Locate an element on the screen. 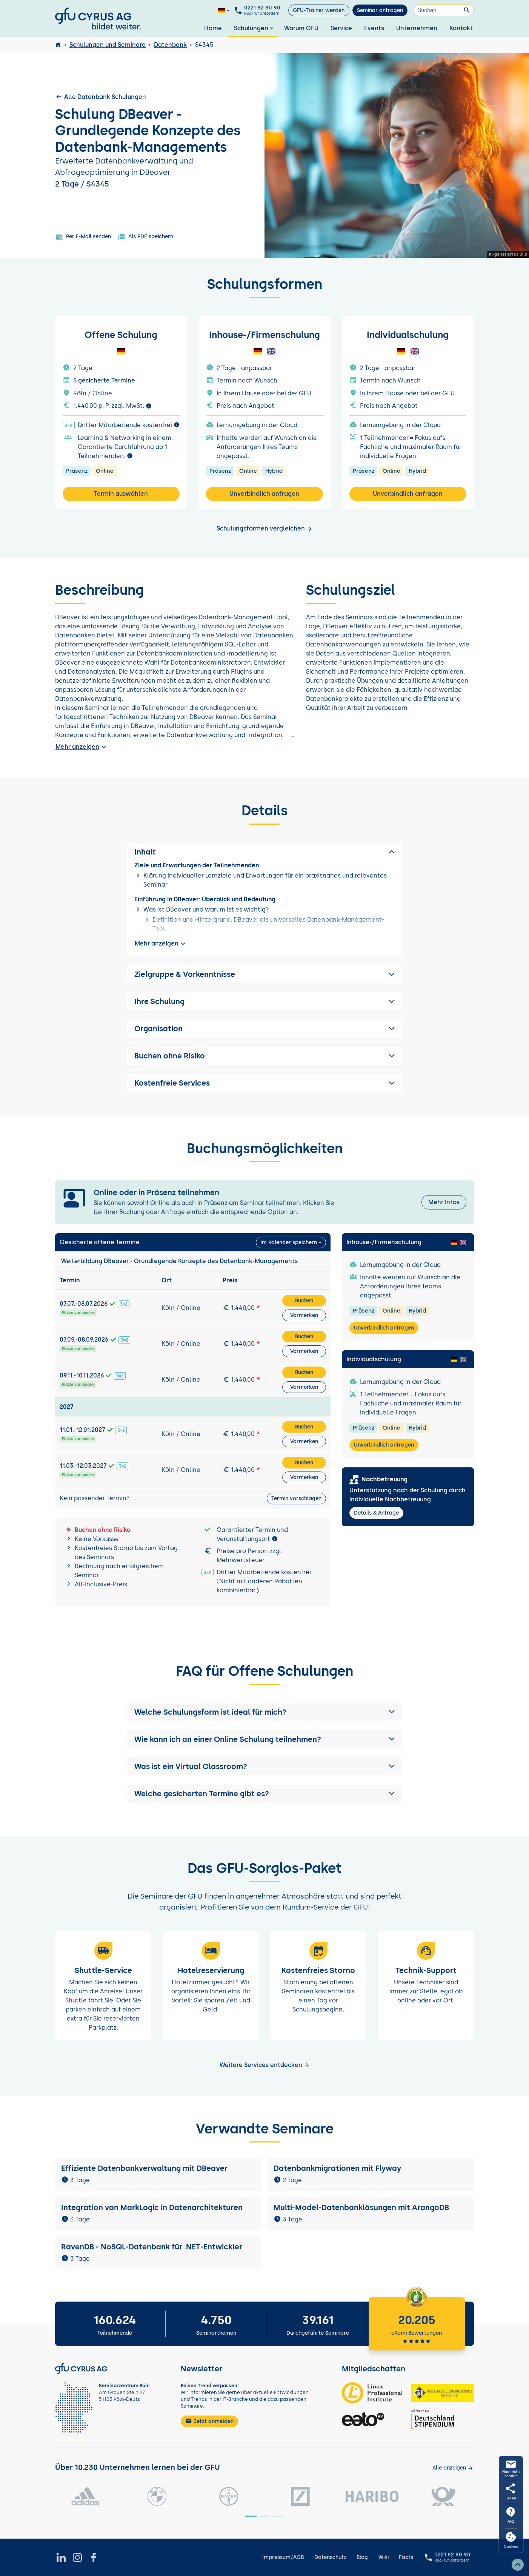 The image size is (529, 2576). Integration von MarkLogic in Datenarchitekturen is located at coordinates (152, 2207).